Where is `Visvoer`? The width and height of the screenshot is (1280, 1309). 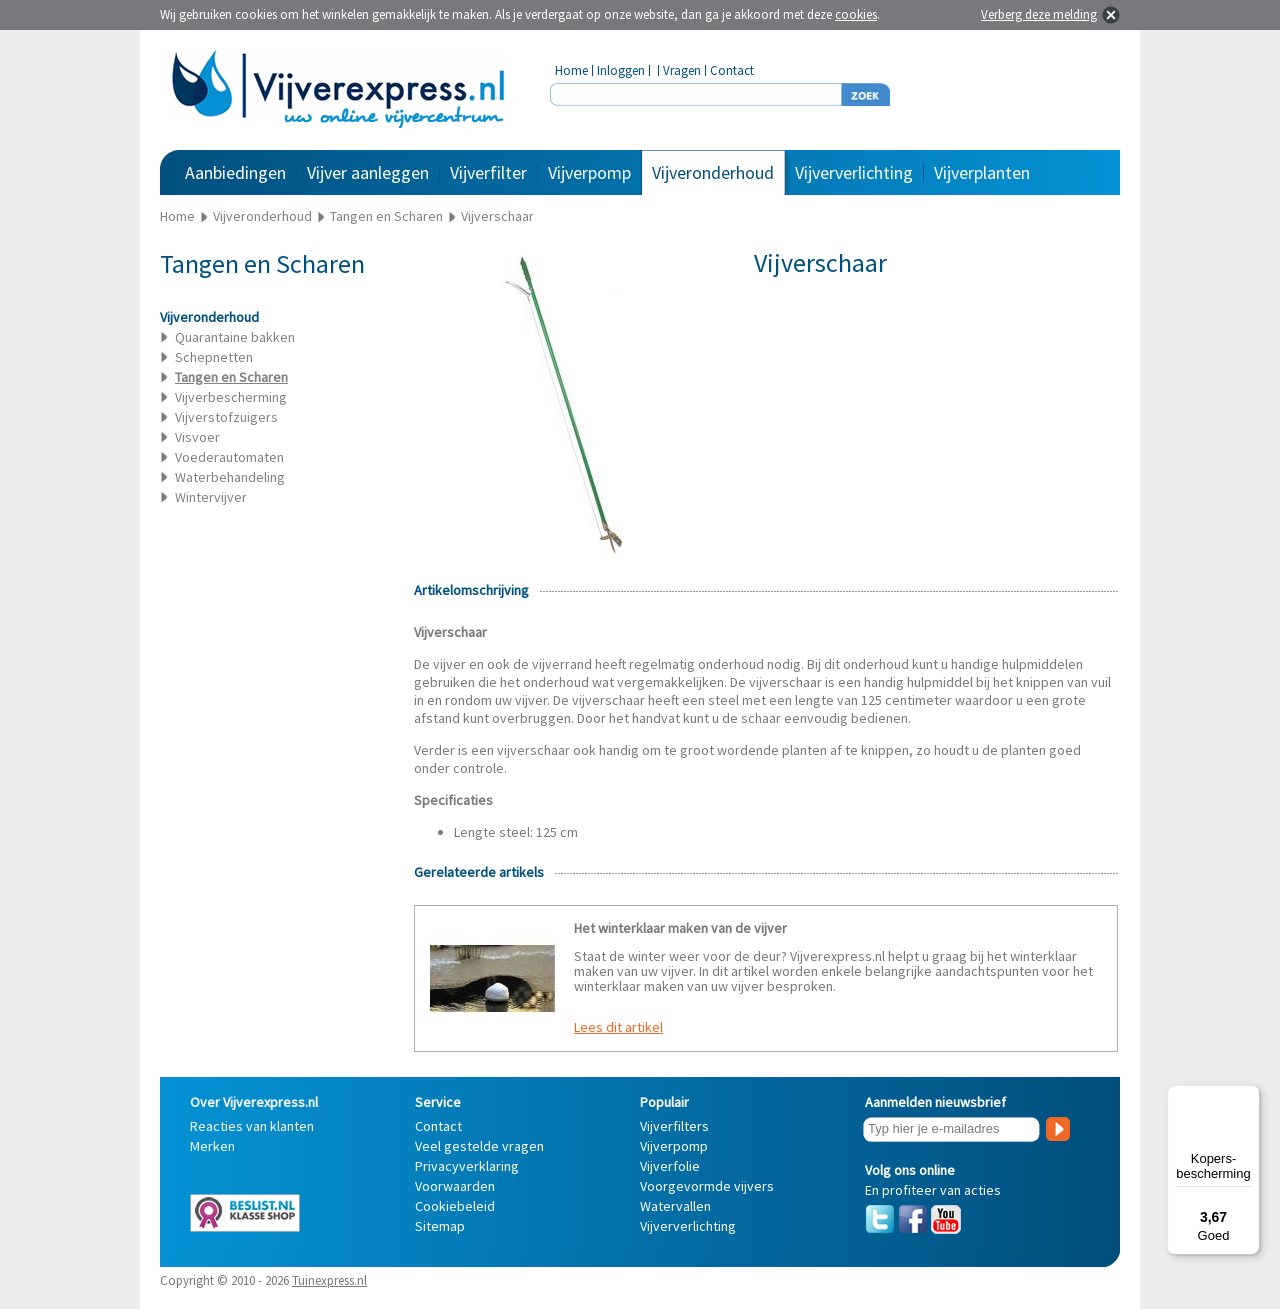
Visvoer is located at coordinates (197, 437).